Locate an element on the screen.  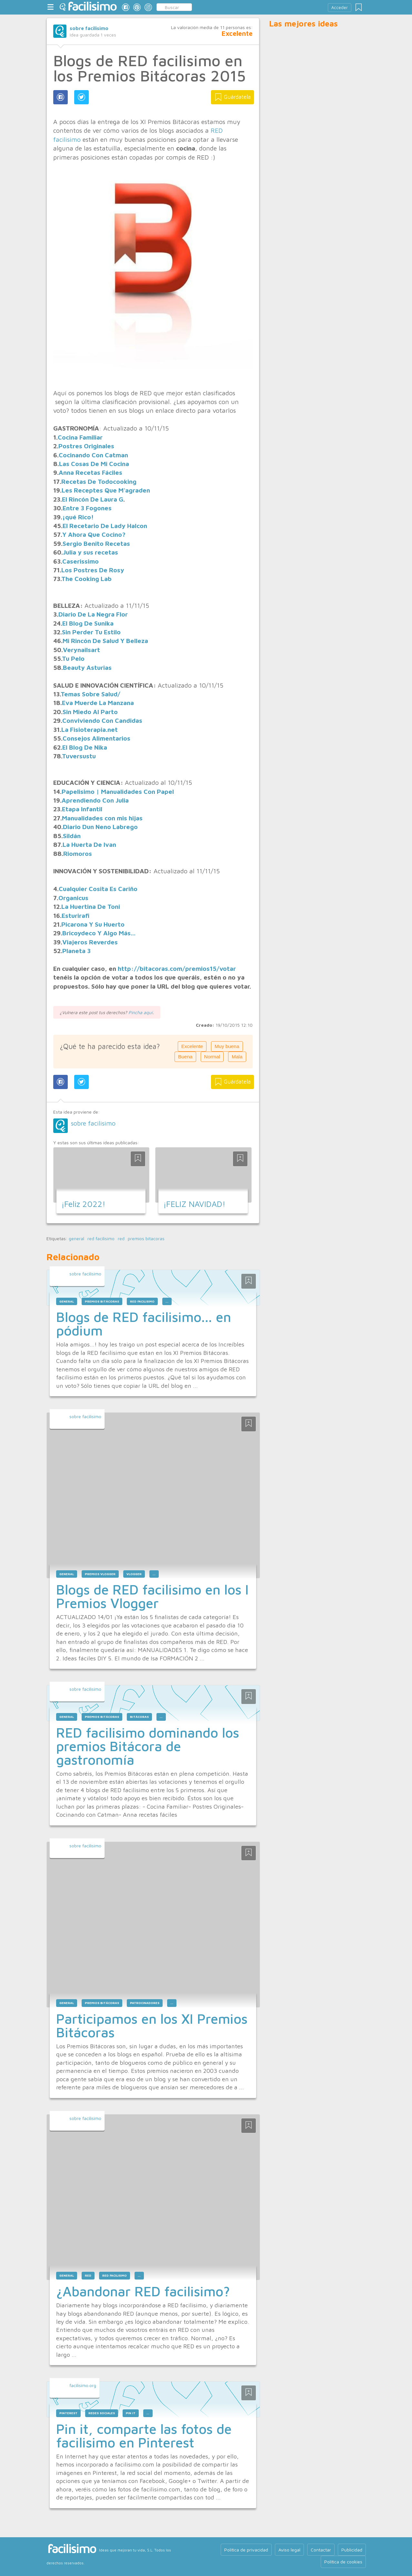
Sergio Benito Recetas is located at coordinates (96, 543).